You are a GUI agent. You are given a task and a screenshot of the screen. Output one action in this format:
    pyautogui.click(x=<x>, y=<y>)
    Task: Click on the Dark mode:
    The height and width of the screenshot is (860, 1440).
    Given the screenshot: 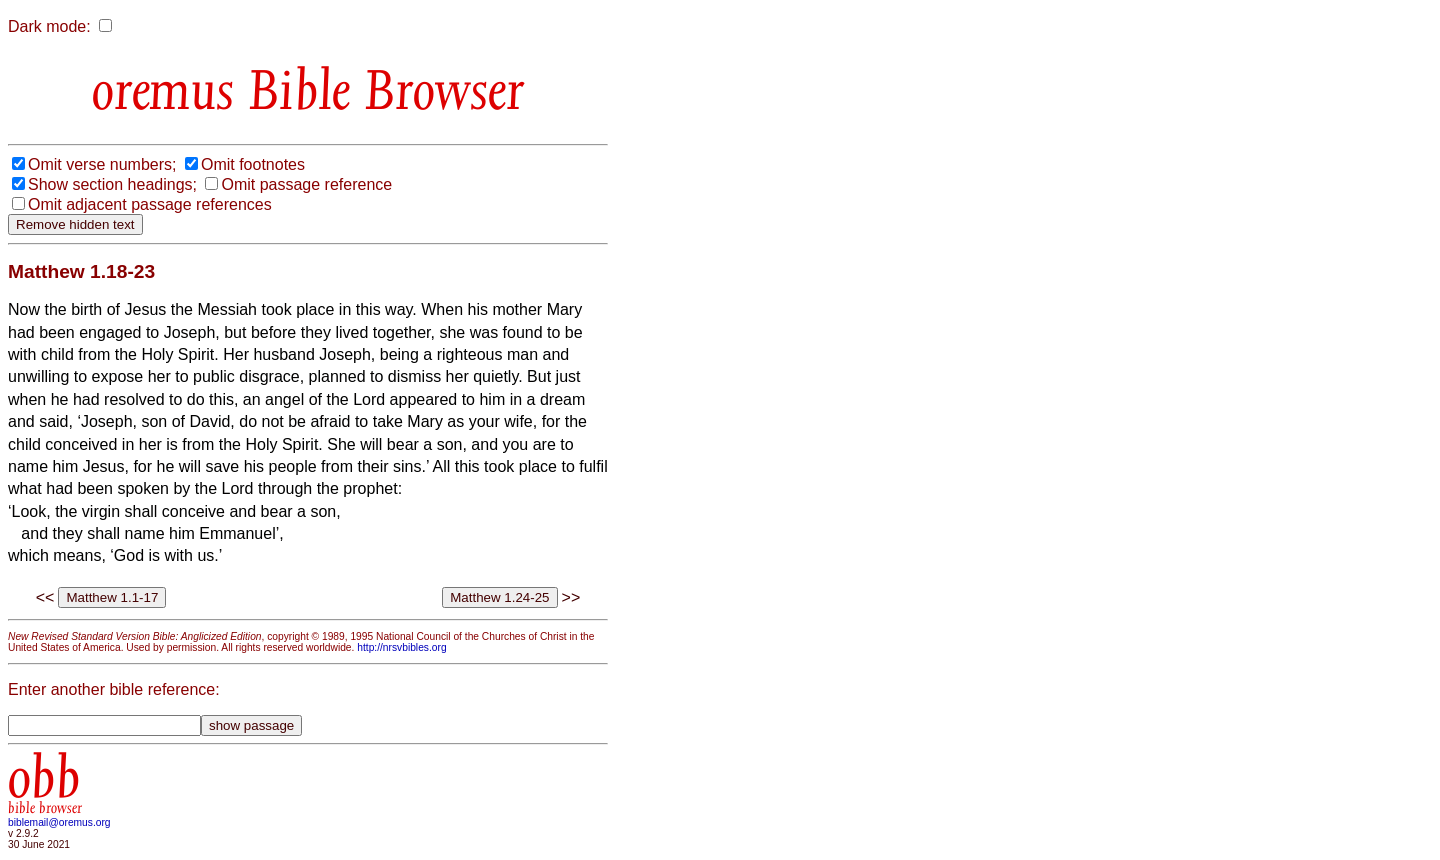 What is the action you would take?
    pyautogui.click(x=49, y=26)
    